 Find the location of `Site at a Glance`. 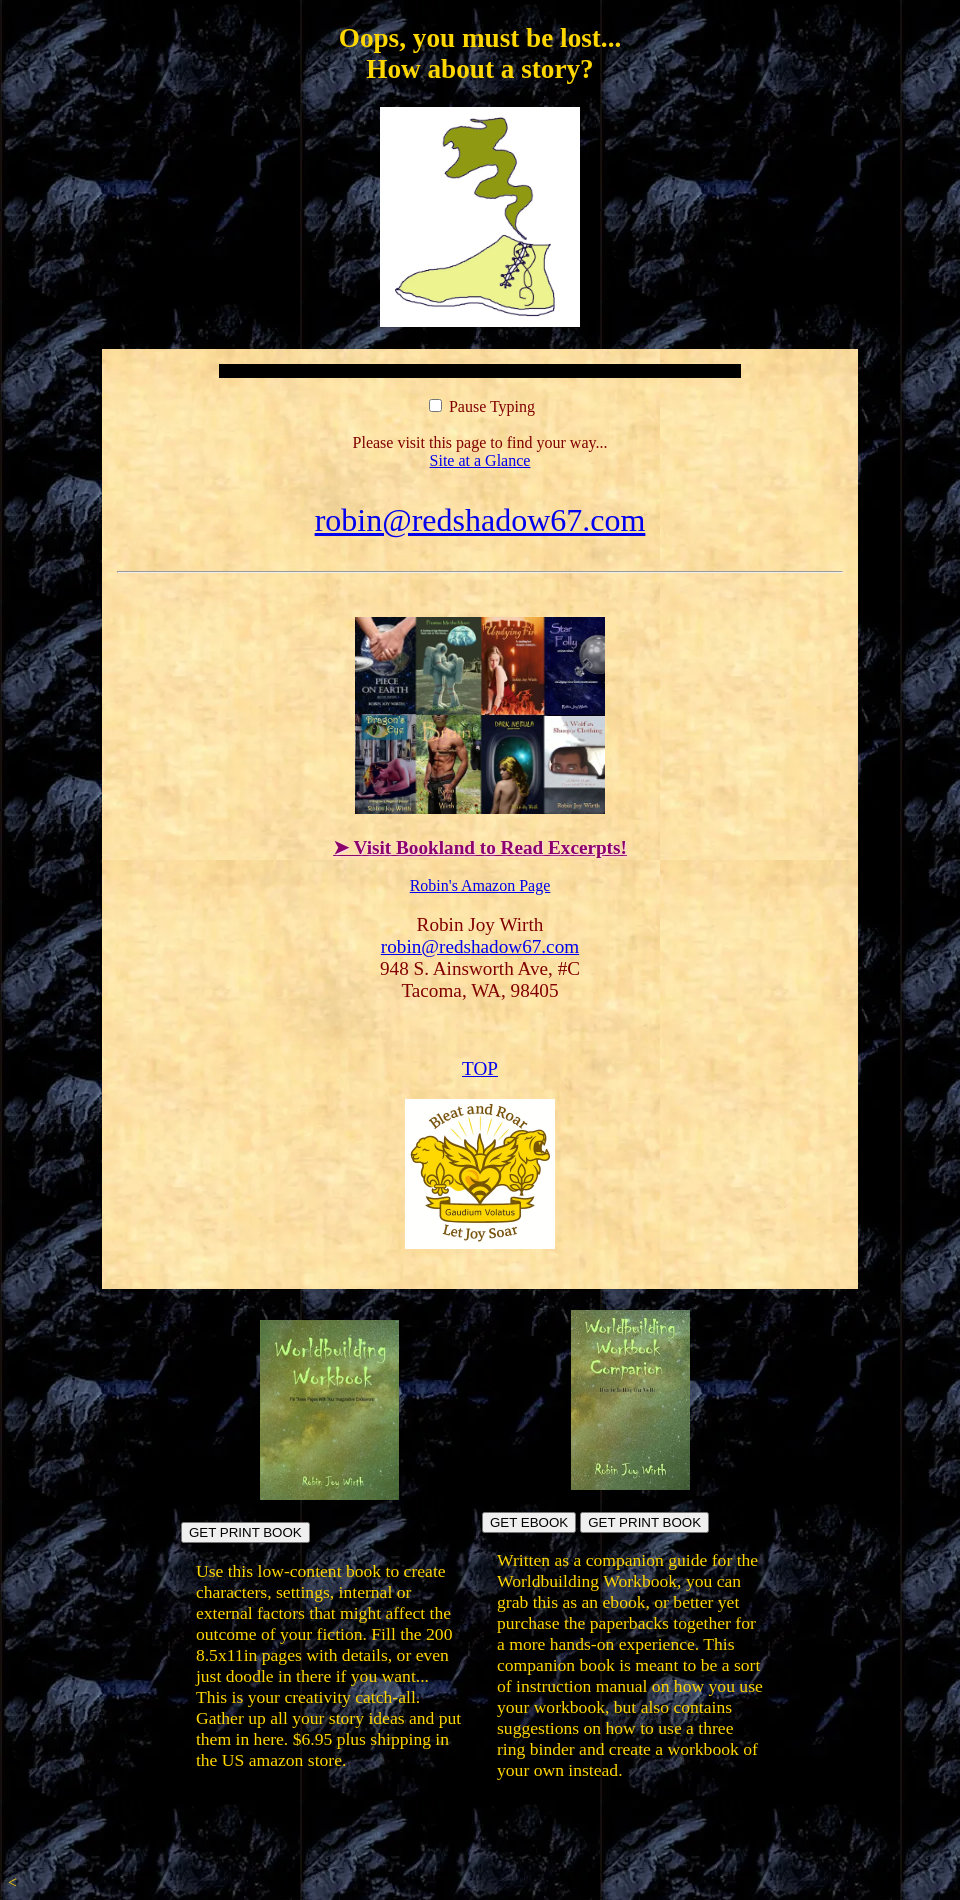

Site at a Glance is located at coordinates (480, 460).